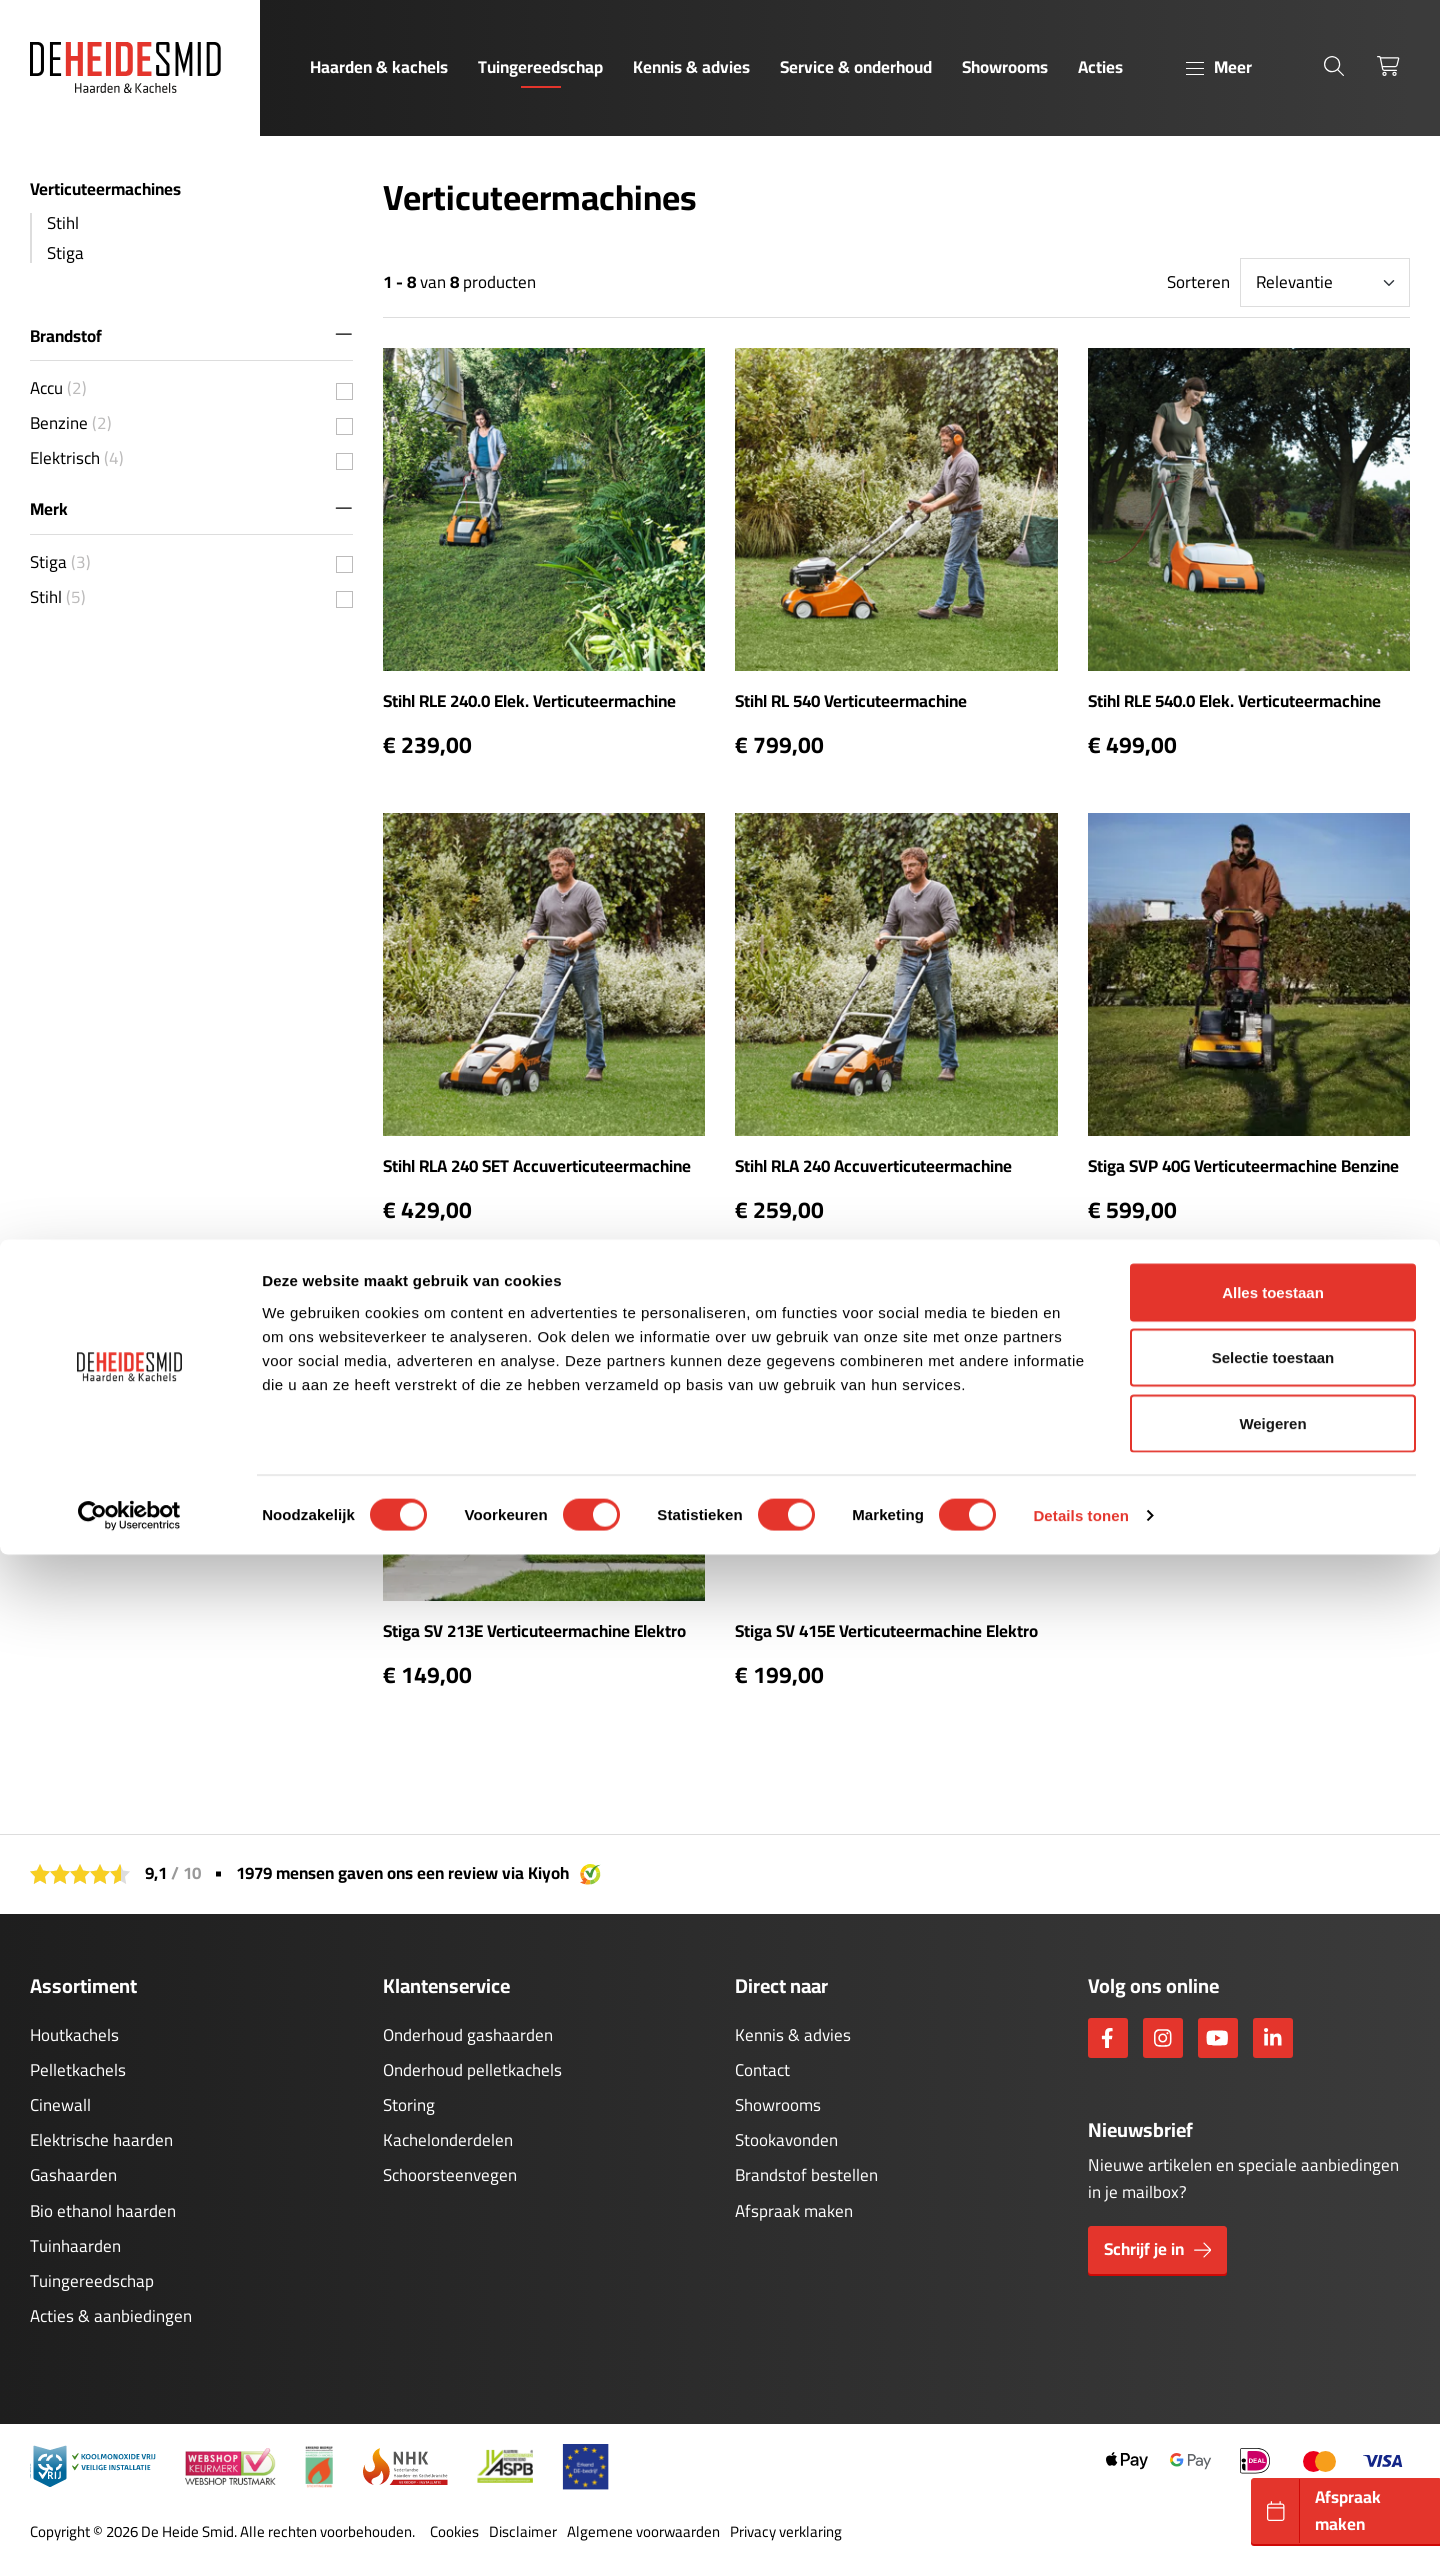 This screenshot has height=2574, width=1440. Describe the element at coordinates (450, 2175) in the screenshot. I see `Schoorsteenvegen` at that location.